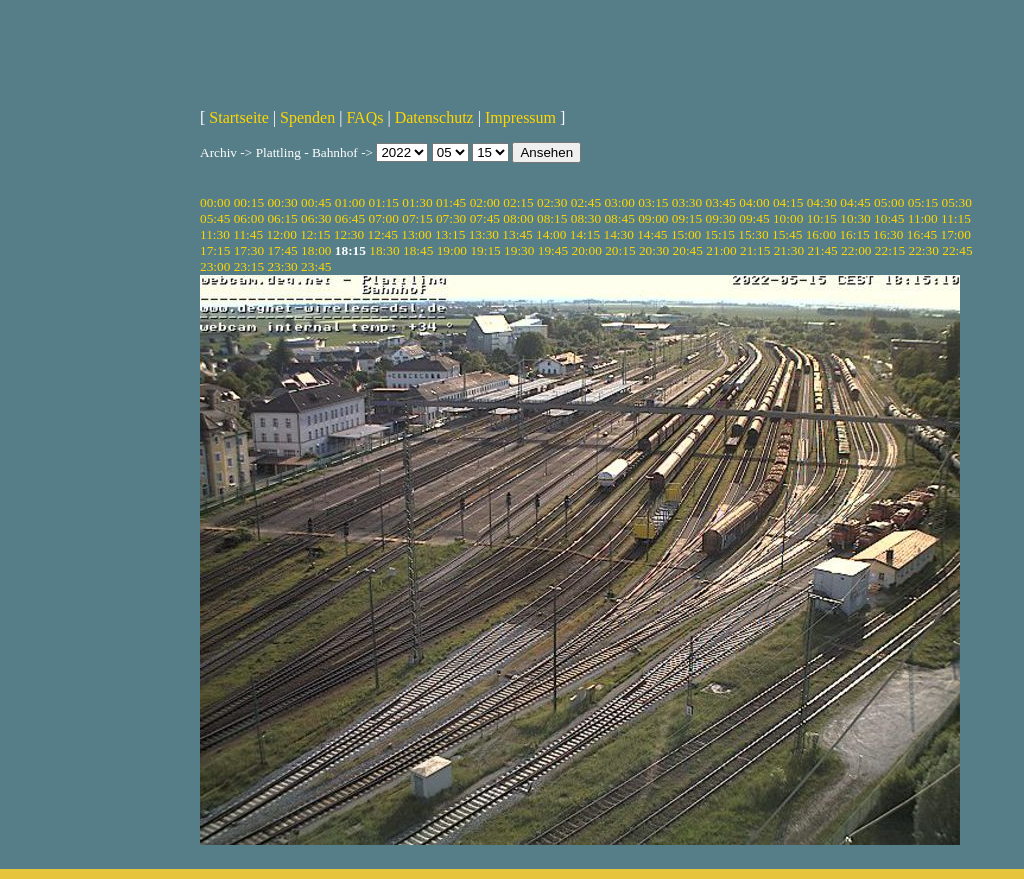 Image resolution: width=1024 pixels, height=879 pixels. What do you see at coordinates (307, 117) in the screenshot?
I see `Spenden` at bounding box center [307, 117].